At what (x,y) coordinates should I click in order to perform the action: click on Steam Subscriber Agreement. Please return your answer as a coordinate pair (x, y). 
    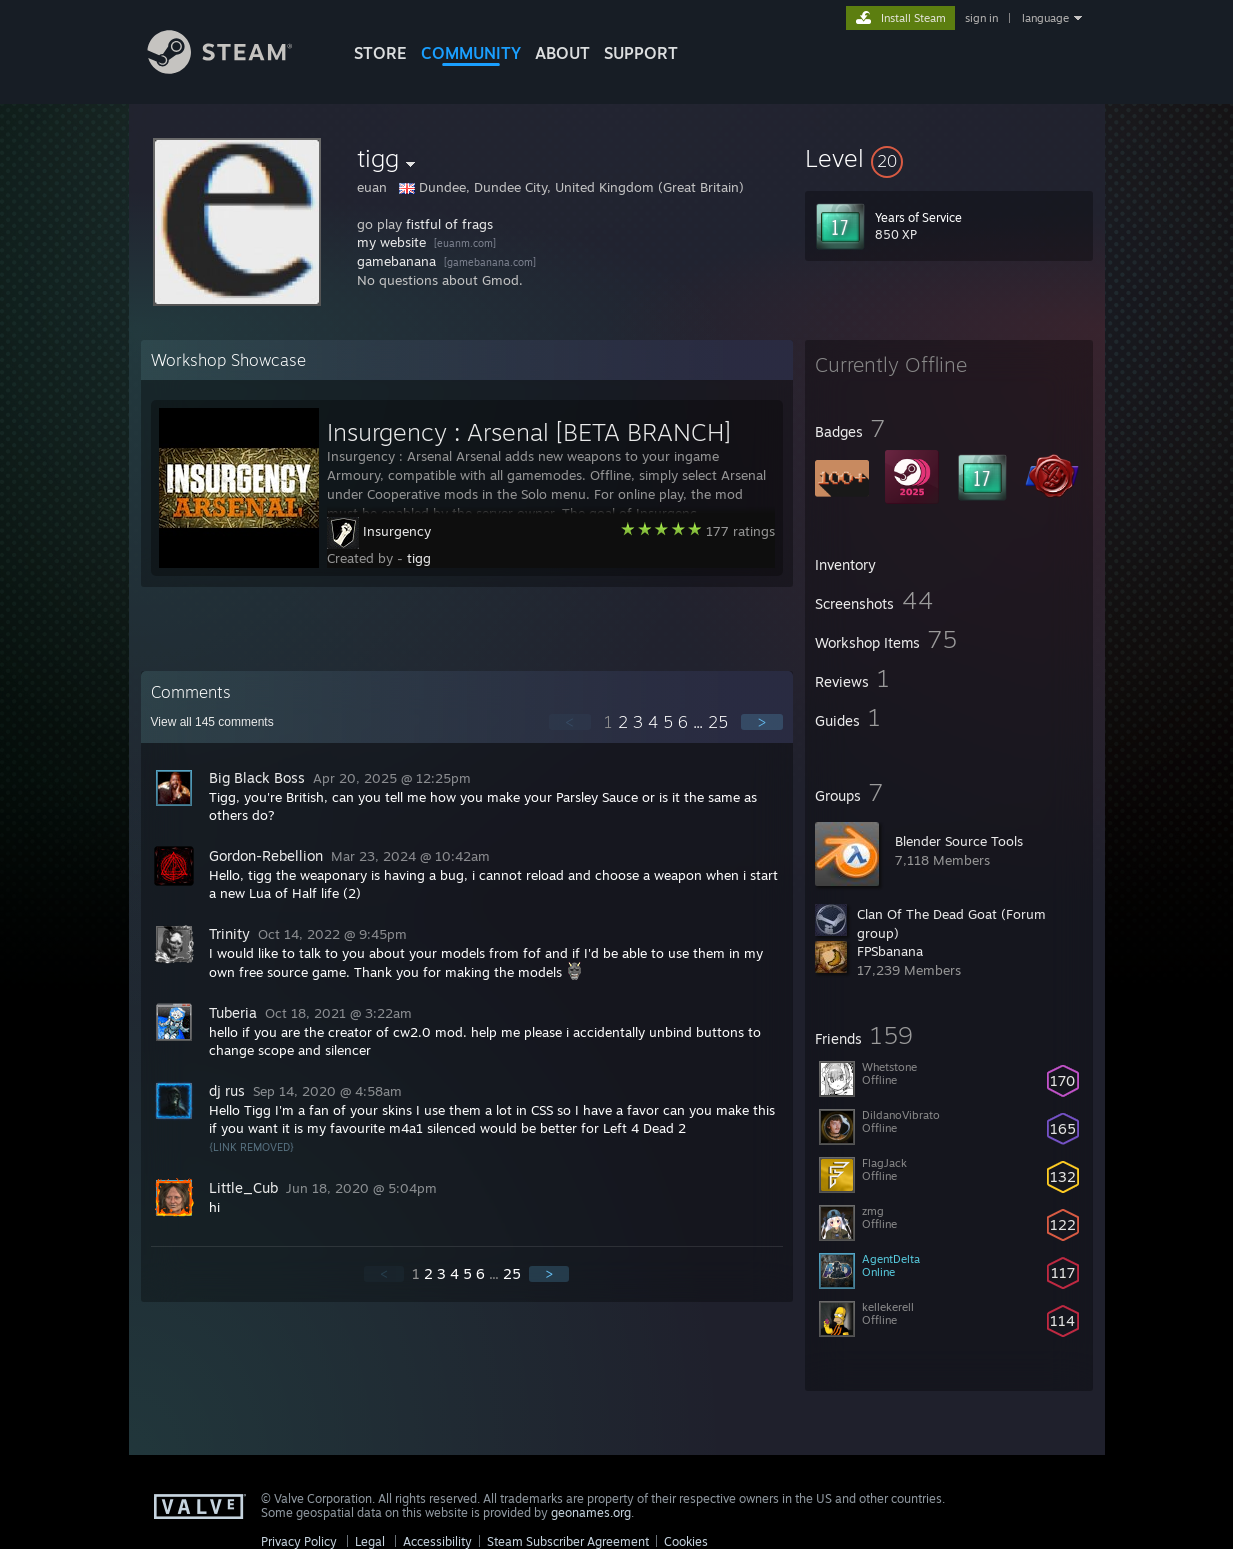
    Looking at the image, I should click on (568, 1541).